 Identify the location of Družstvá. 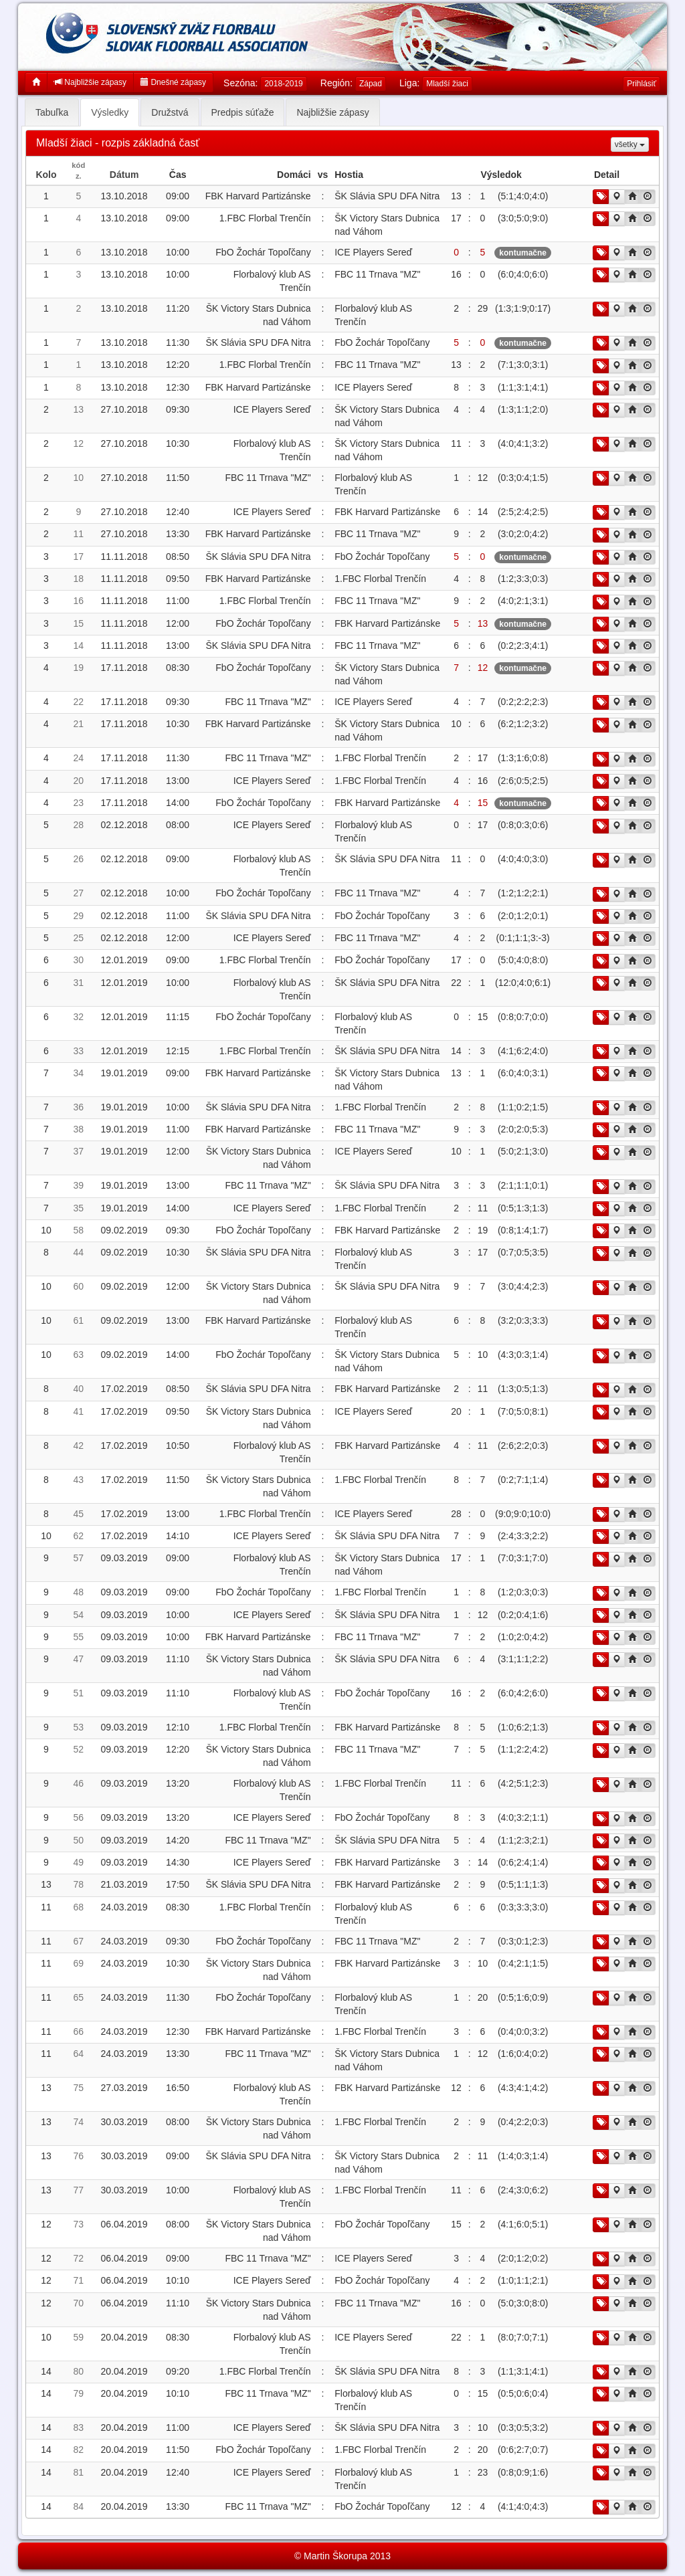
(169, 112).